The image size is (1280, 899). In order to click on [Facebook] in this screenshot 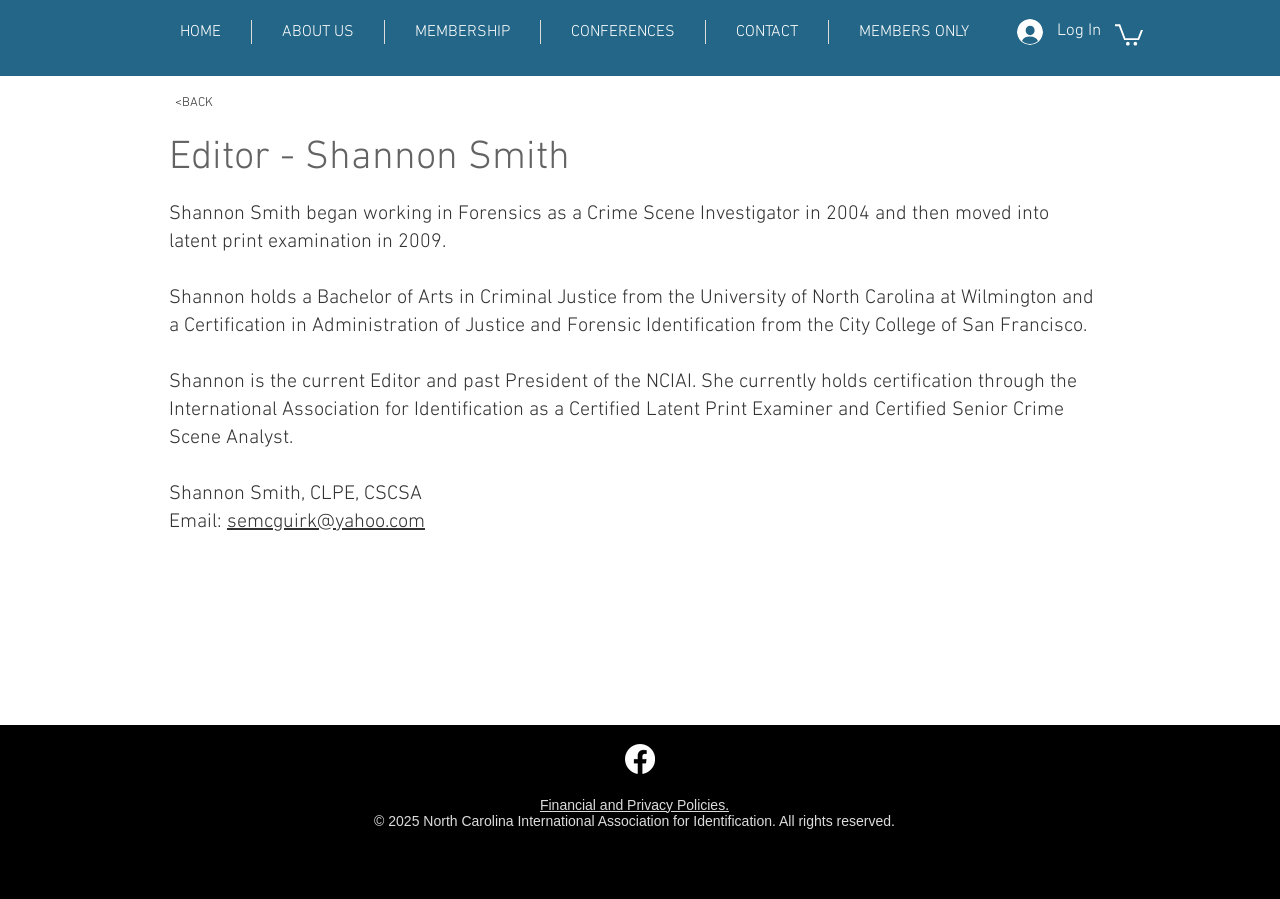, I will do `click(640, 759)`.